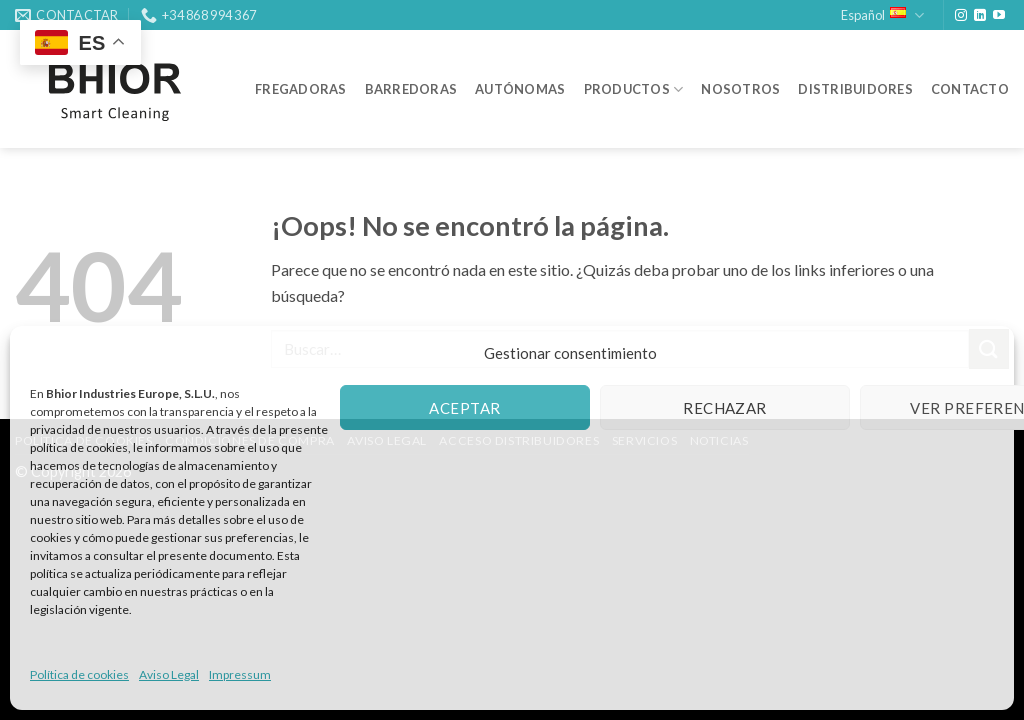 This screenshot has width=1024, height=720. I want to click on DISTRIBUIDORES, so click(855, 89).